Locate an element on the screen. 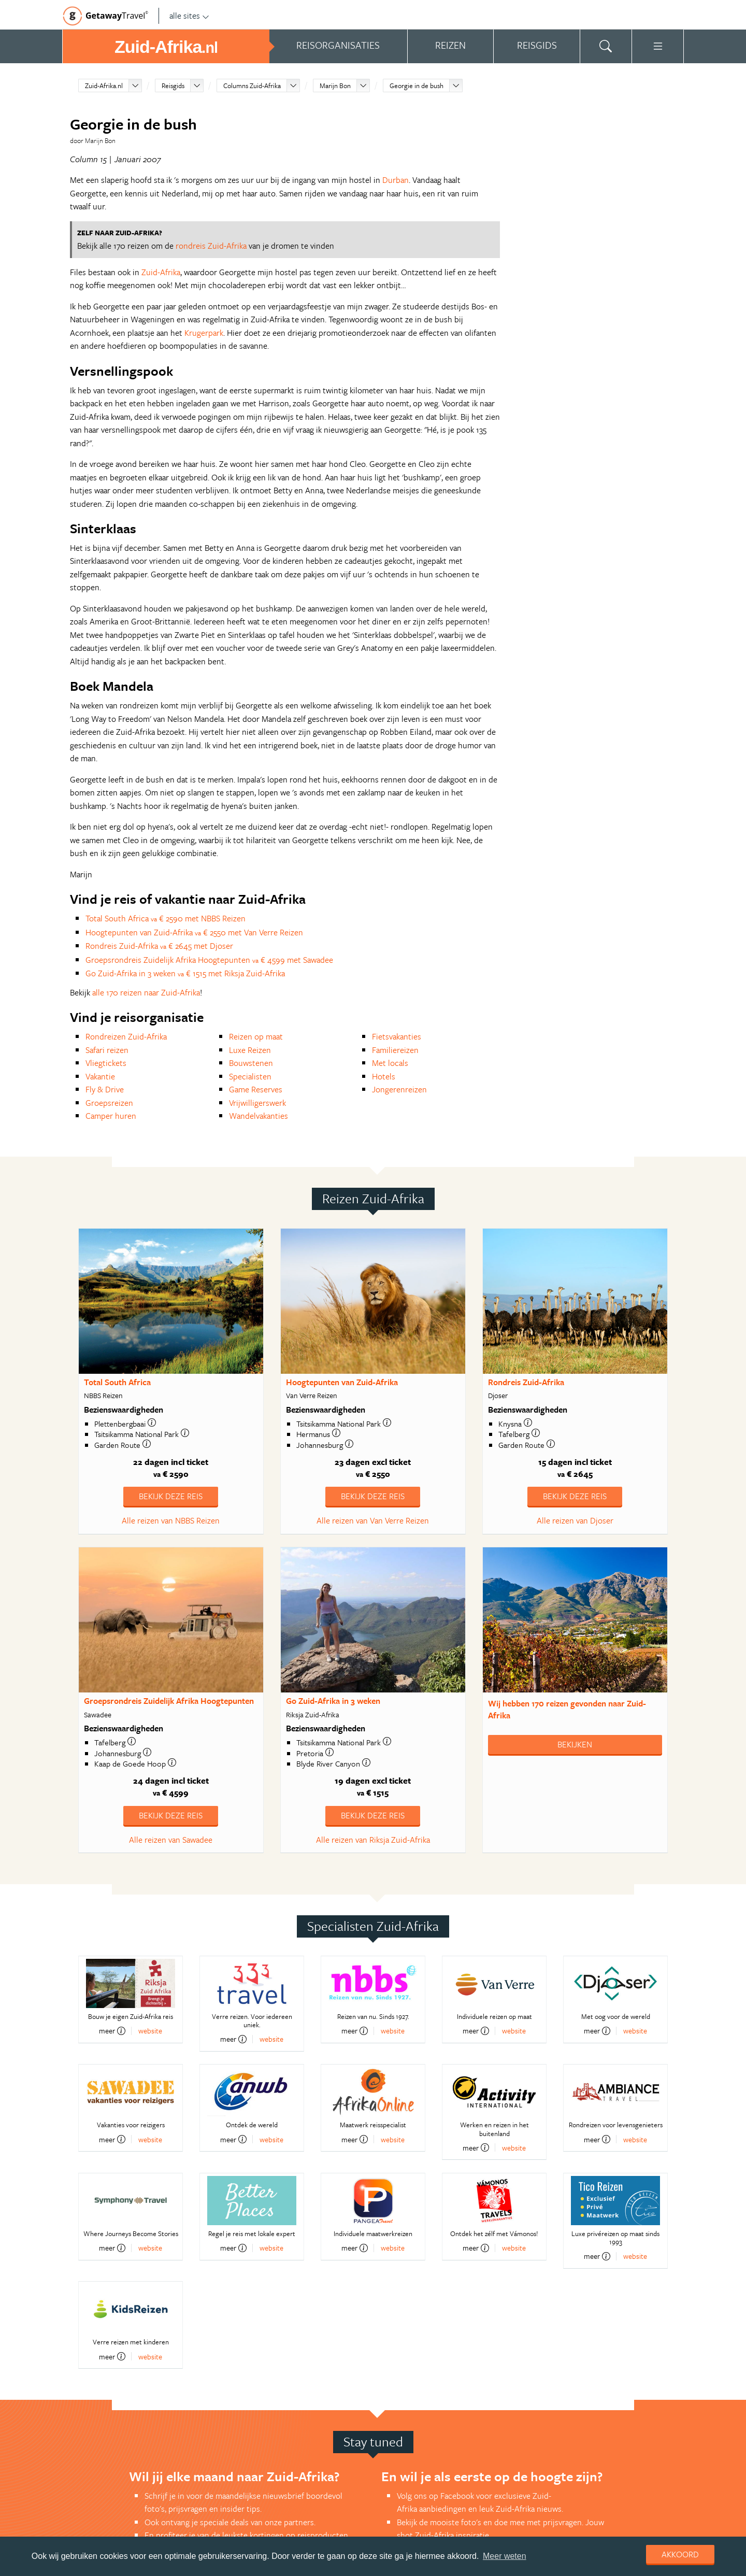 The width and height of the screenshot is (746, 2576). alle sites is located at coordinates (189, 15).